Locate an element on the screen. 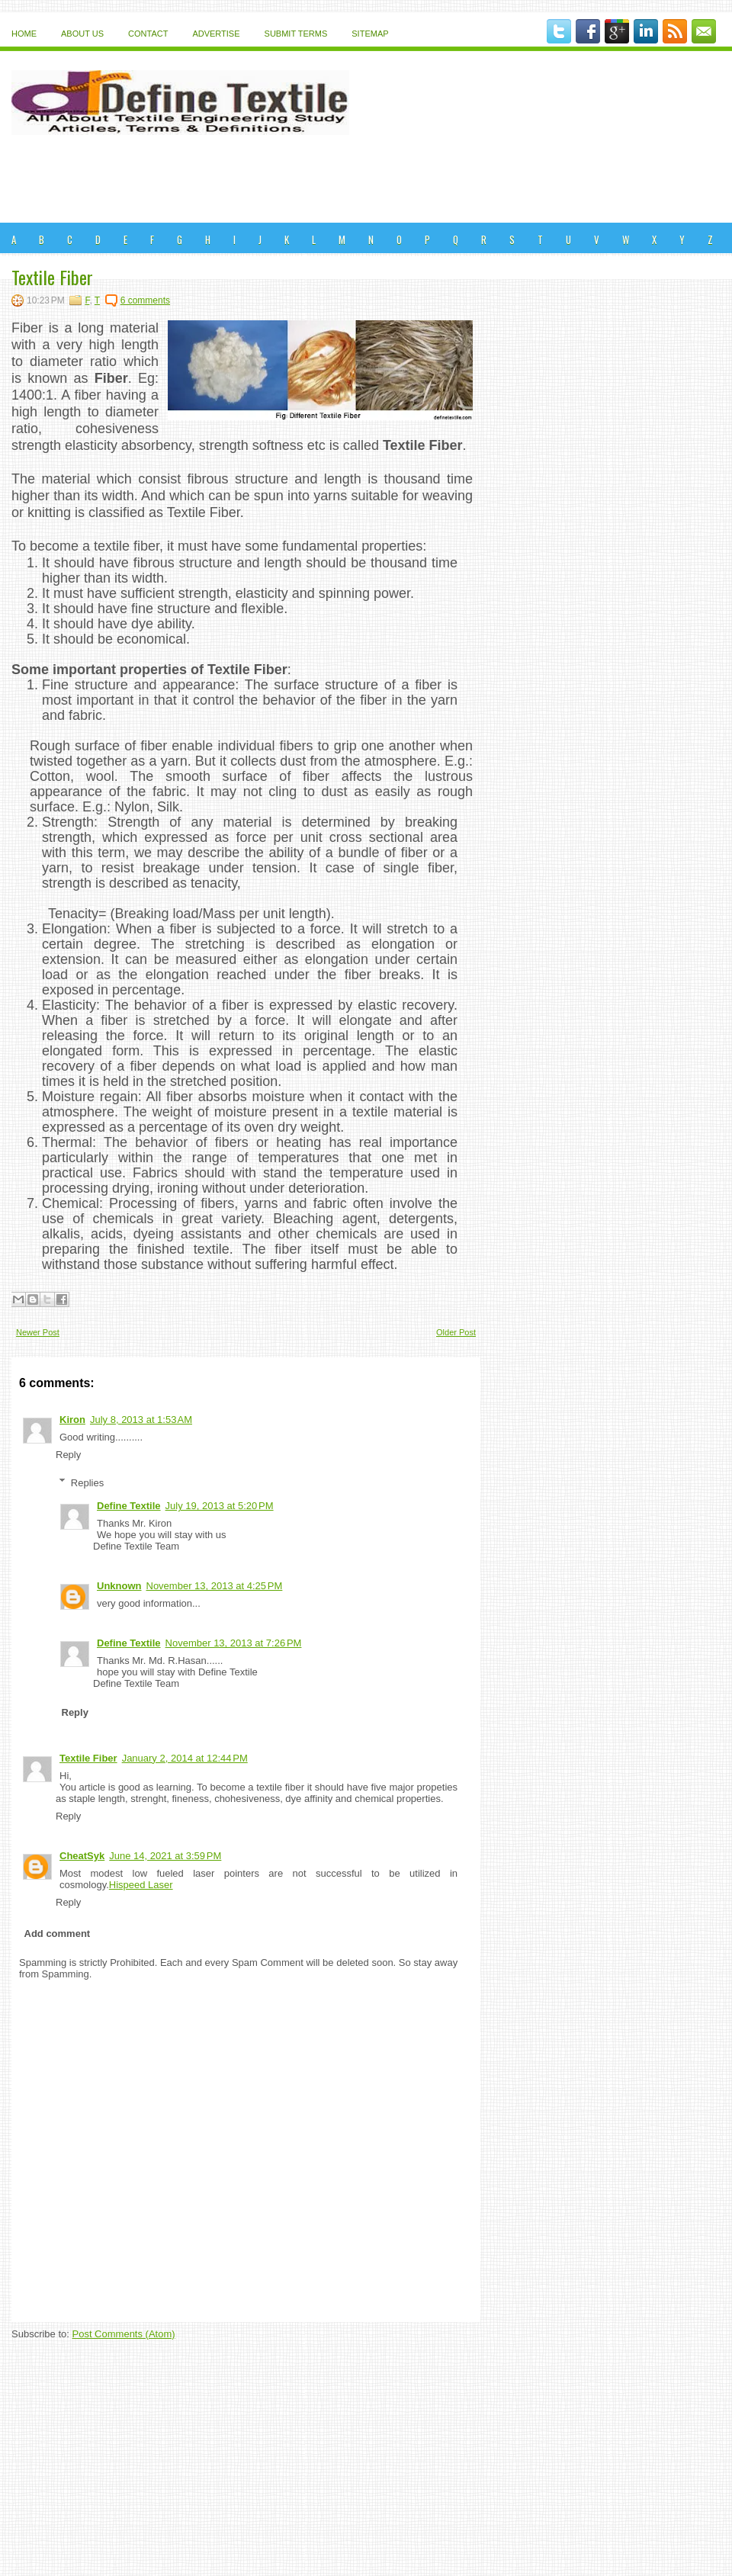  Reply is located at coordinates (68, 1454).